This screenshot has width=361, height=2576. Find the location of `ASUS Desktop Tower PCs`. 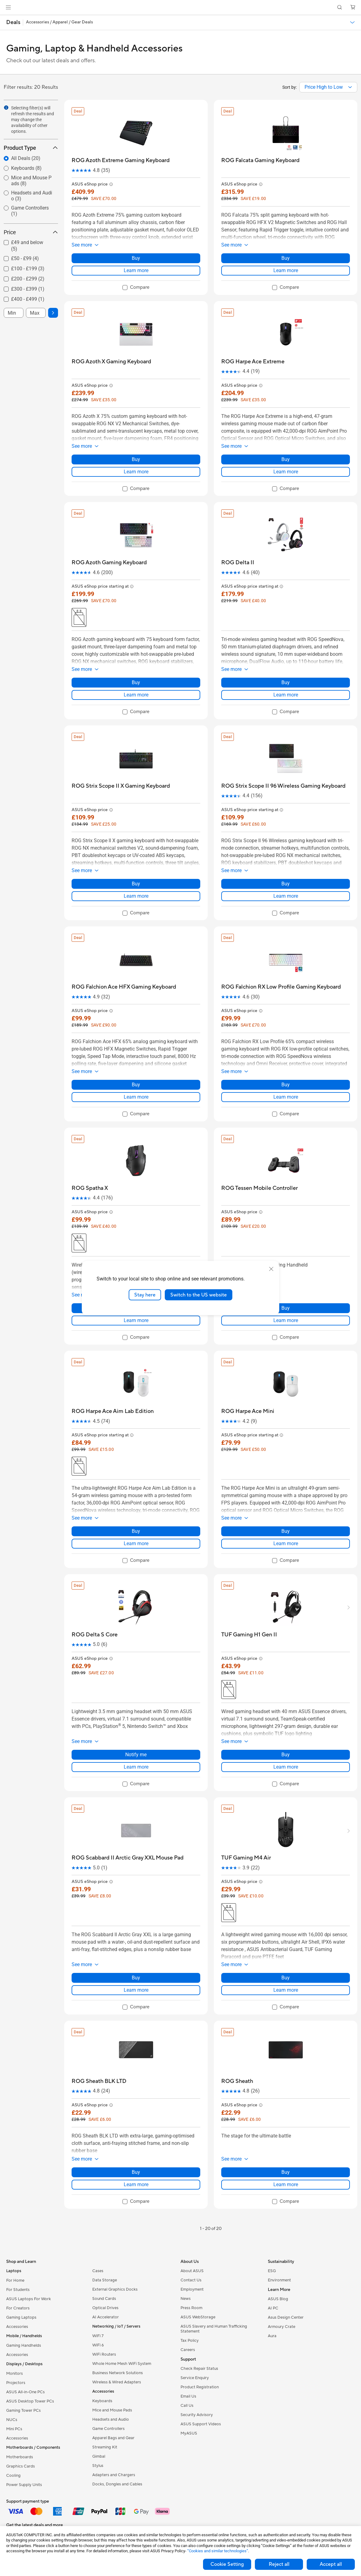

ASUS Desktop Tower PCs is located at coordinates (30, 2401).